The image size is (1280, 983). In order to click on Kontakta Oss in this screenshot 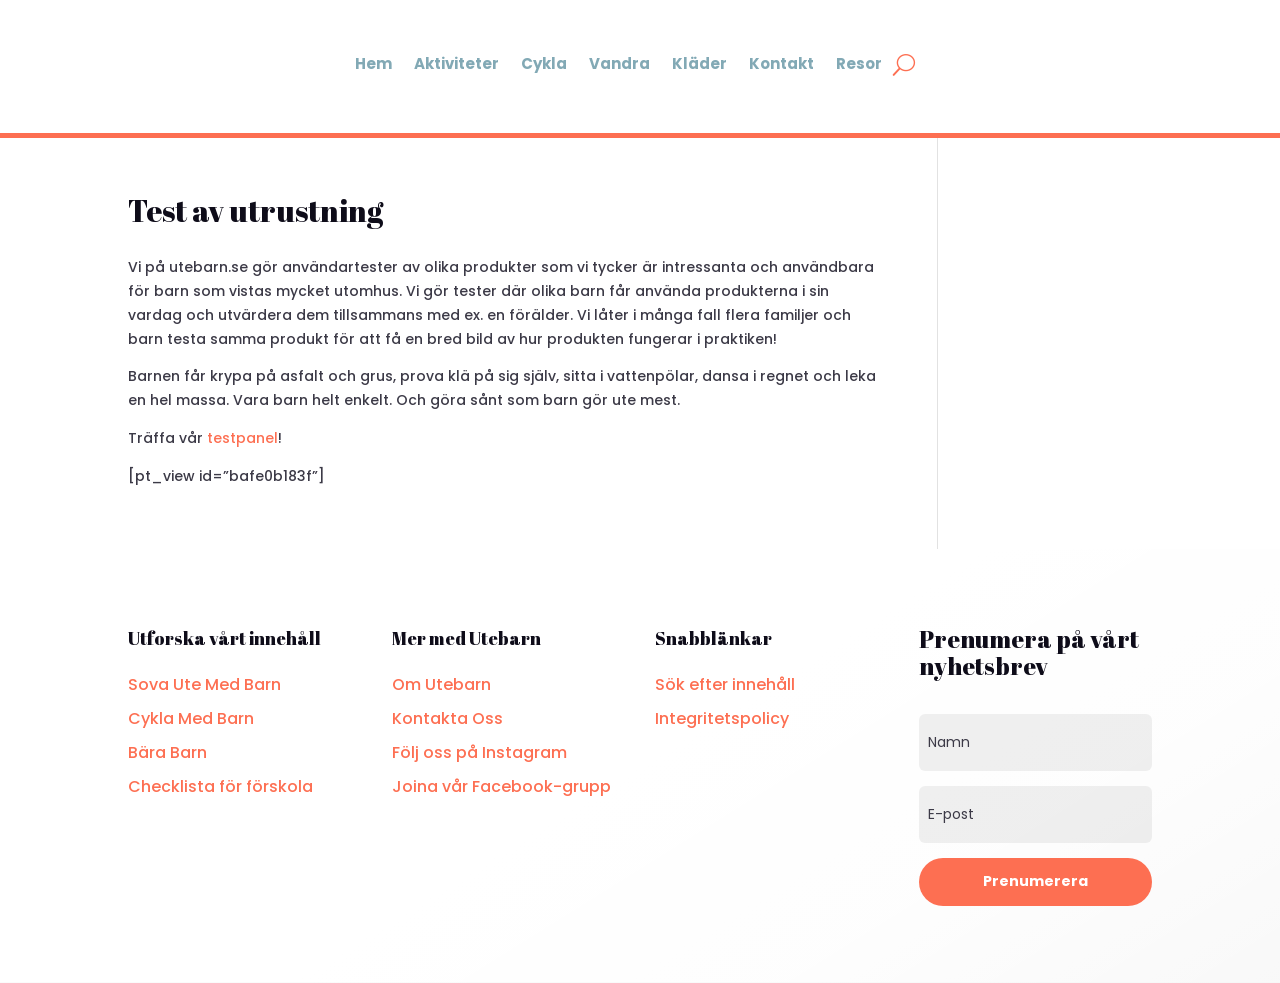, I will do `click(447, 718)`.